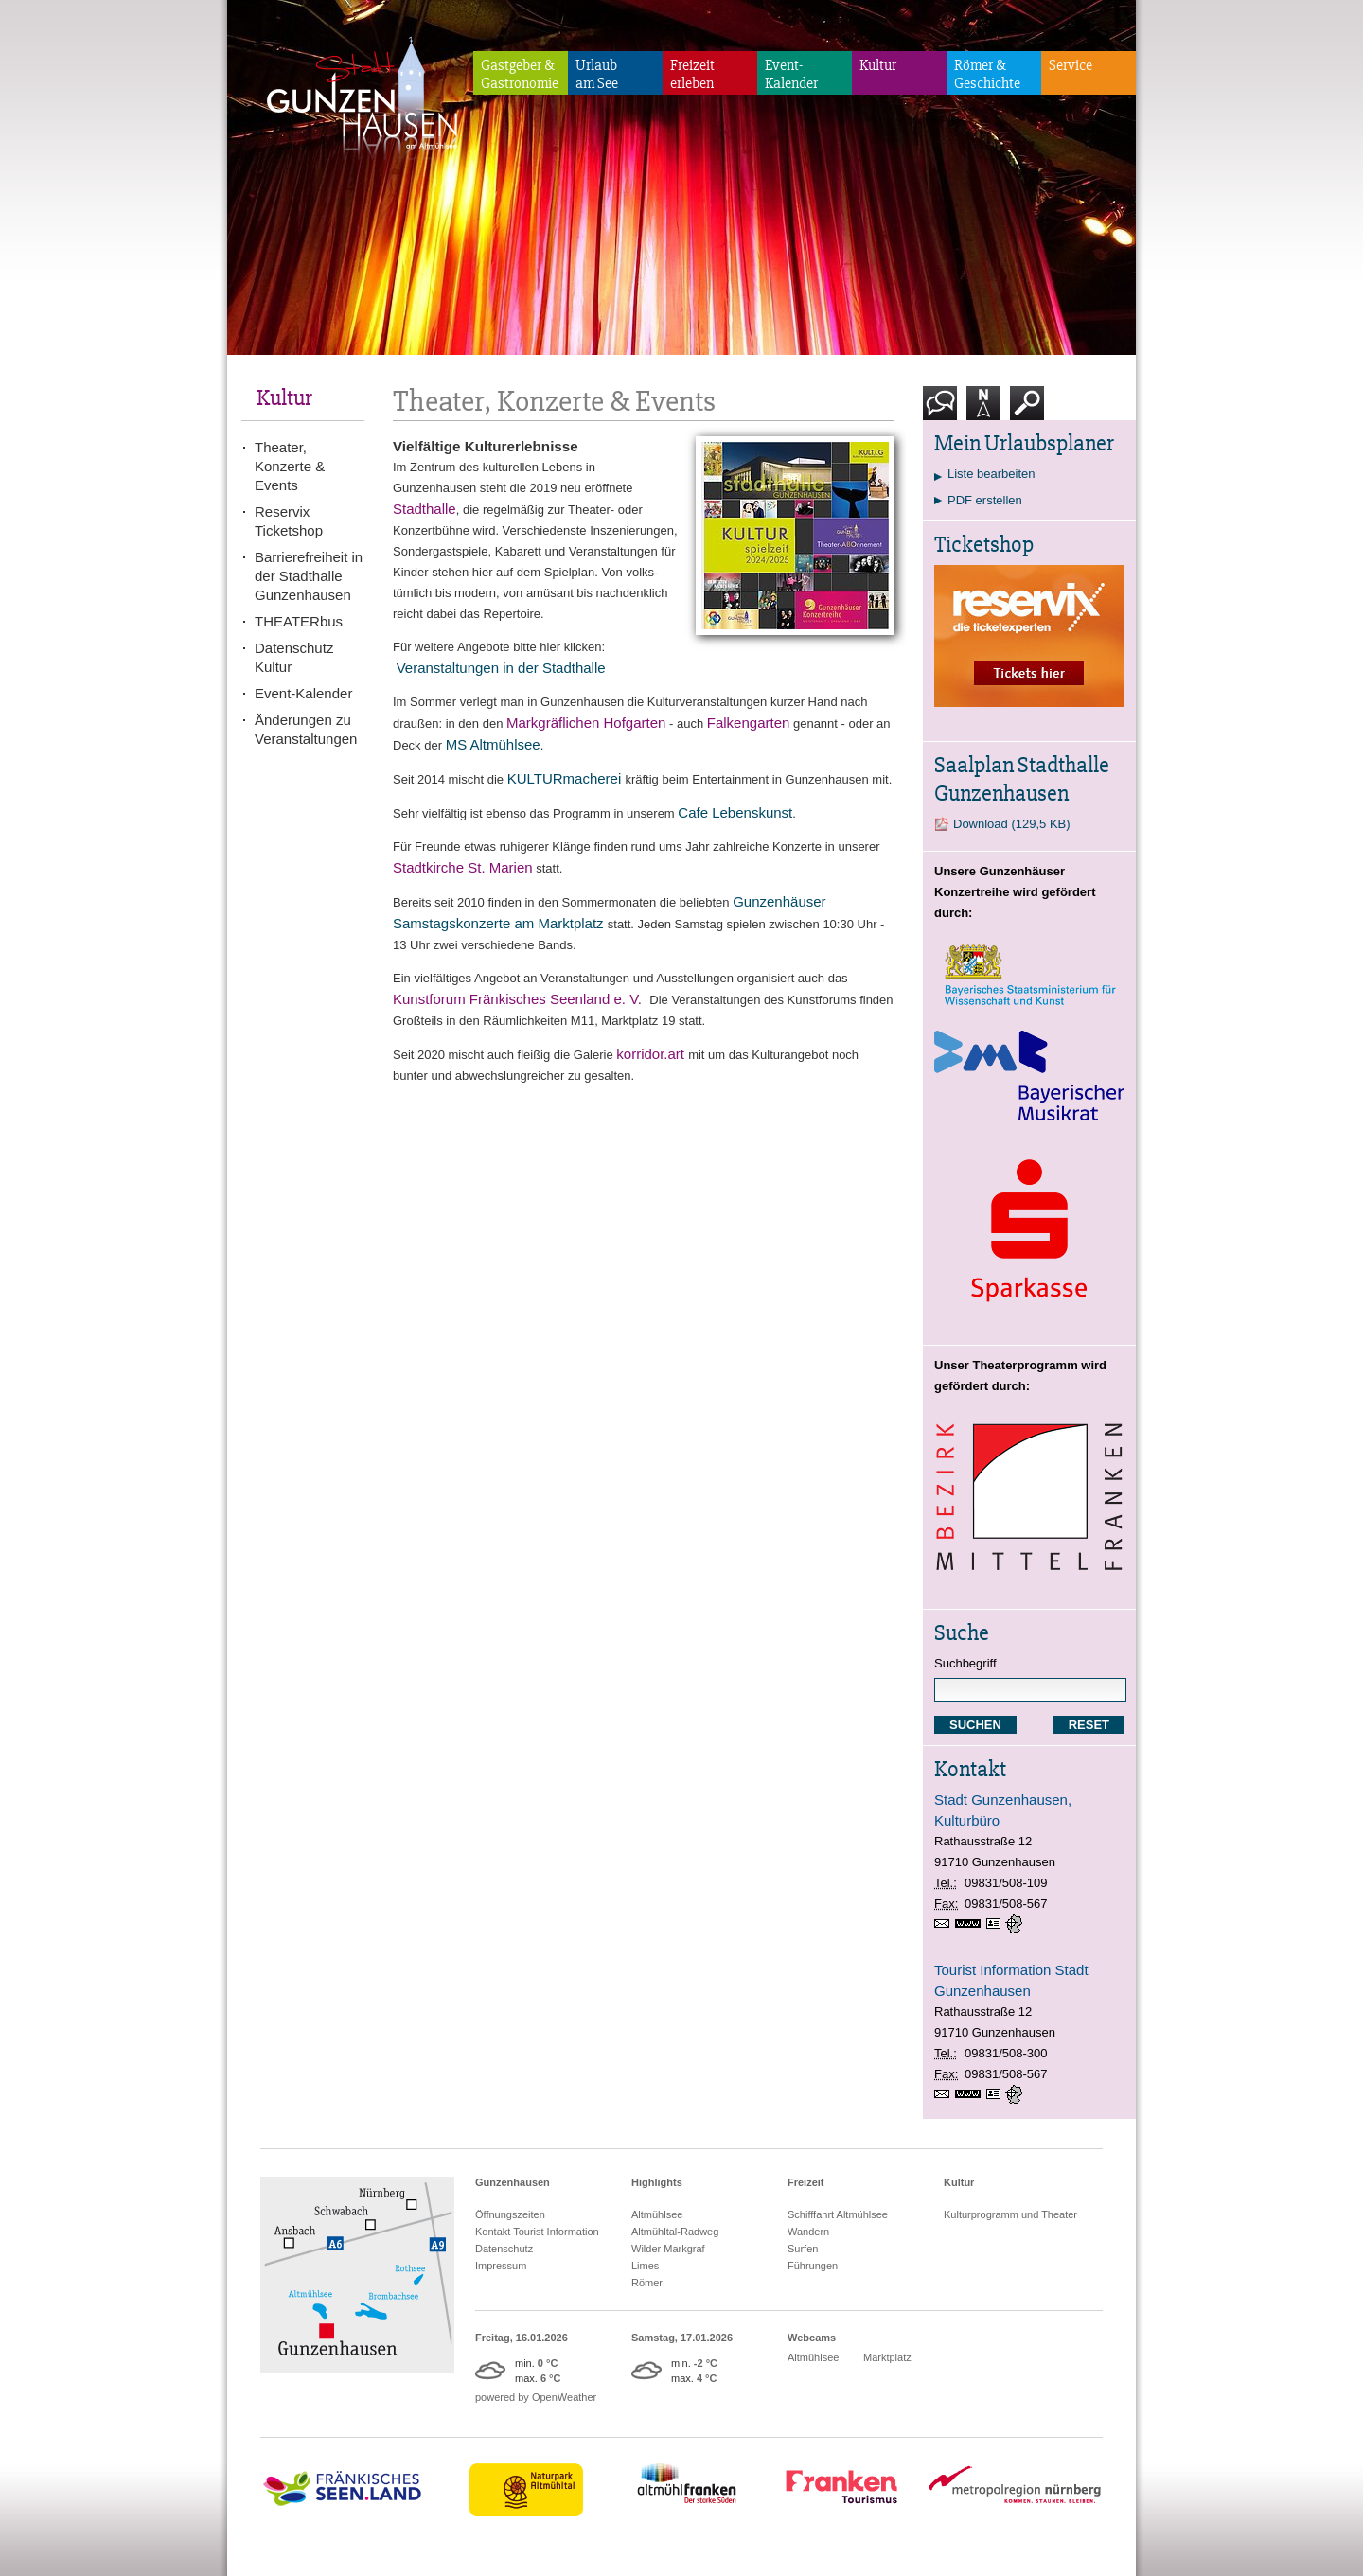 Image resolution: width=1363 pixels, height=2576 pixels. Describe the element at coordinates (537, 2231) in the screenshot. I see `Kontakt Tourist Information` at that location.